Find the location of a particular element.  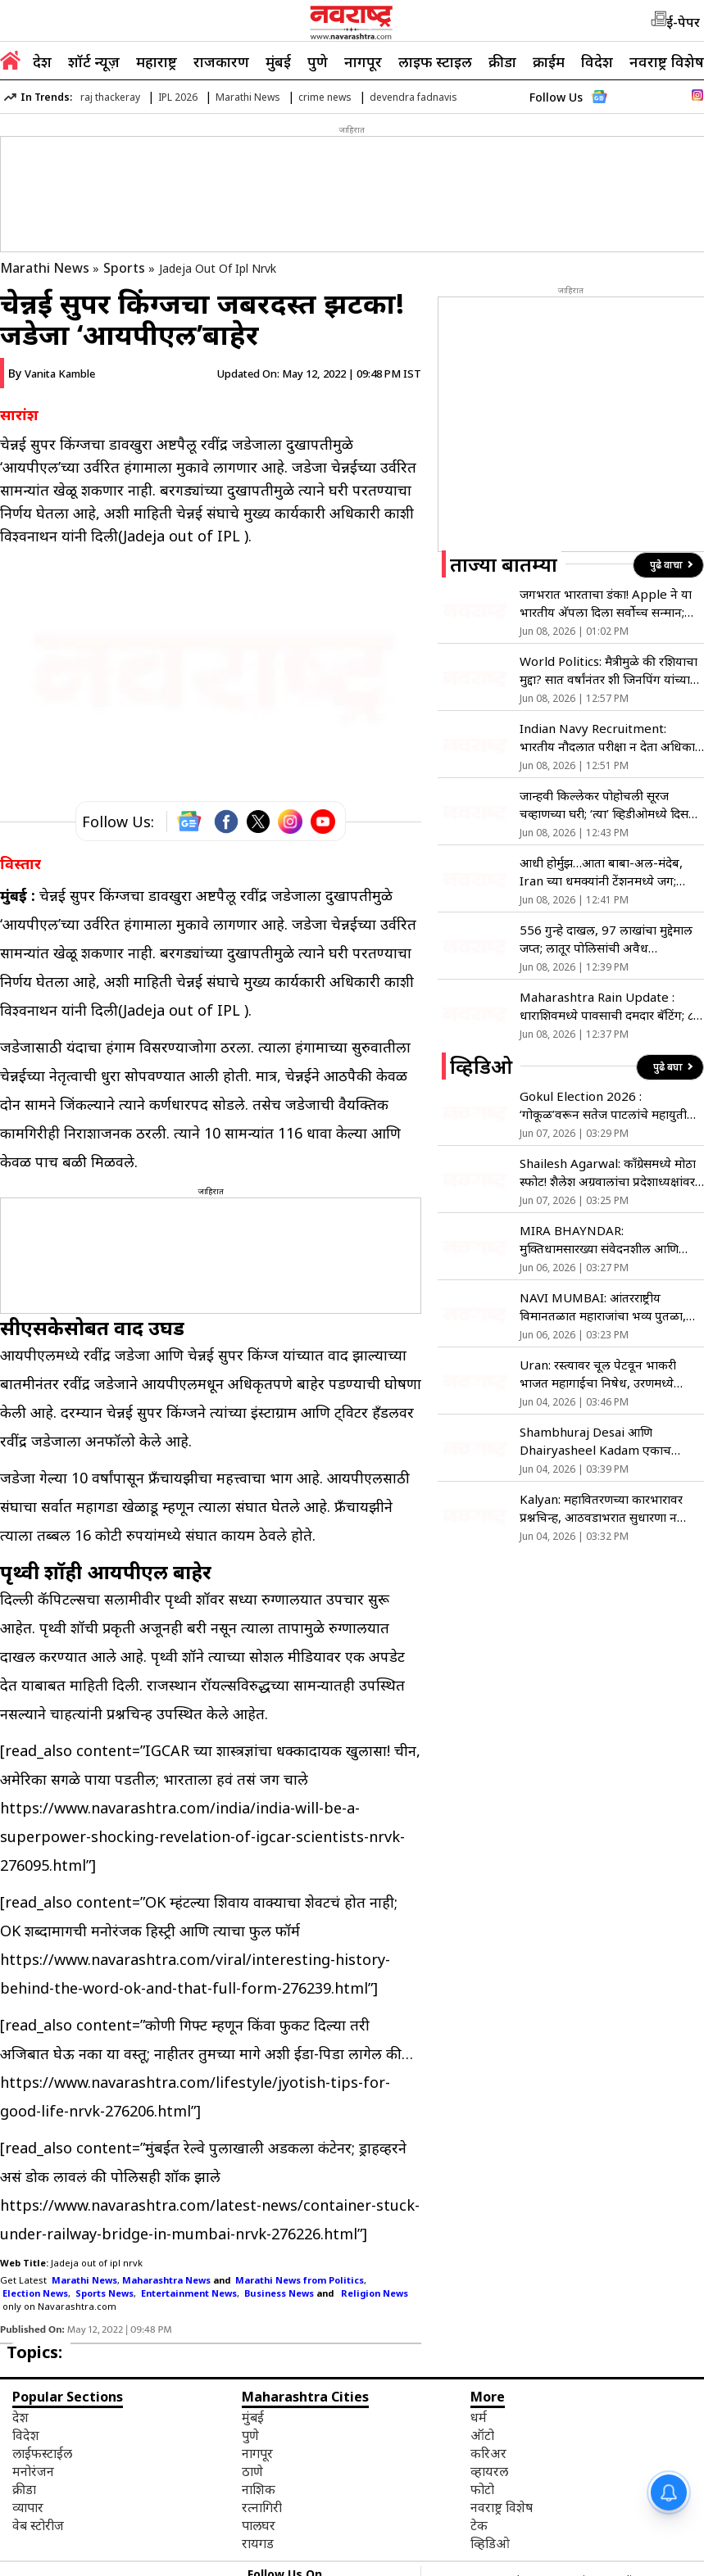

पुणे is located at coordinates (317, 61).